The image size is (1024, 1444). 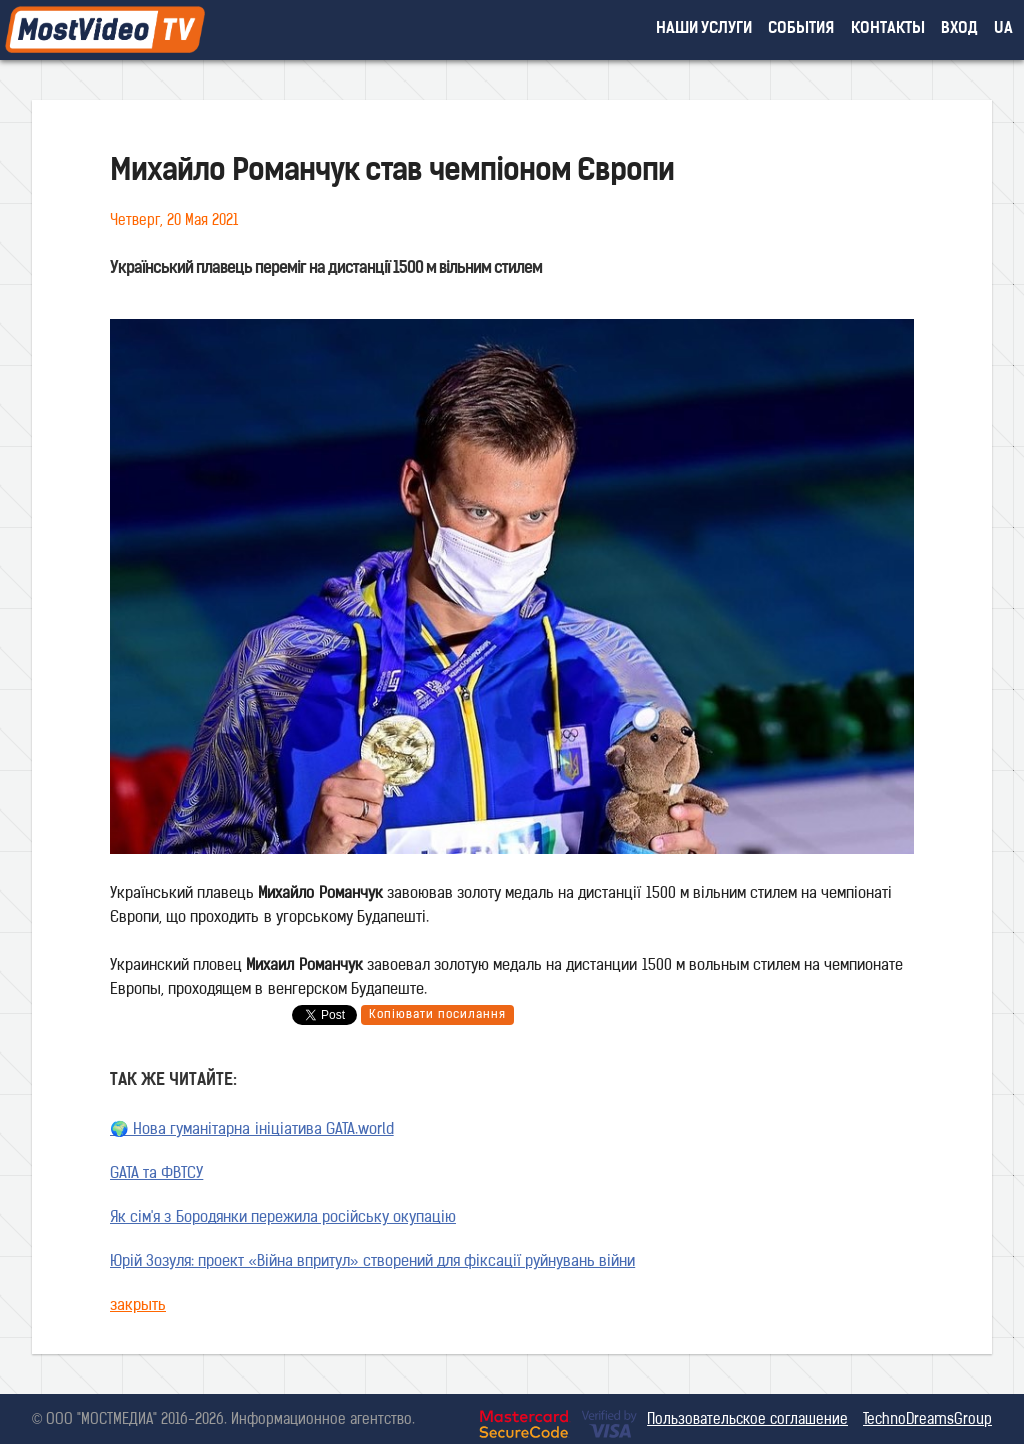 I want to click on события, so click(x=801, y=29).